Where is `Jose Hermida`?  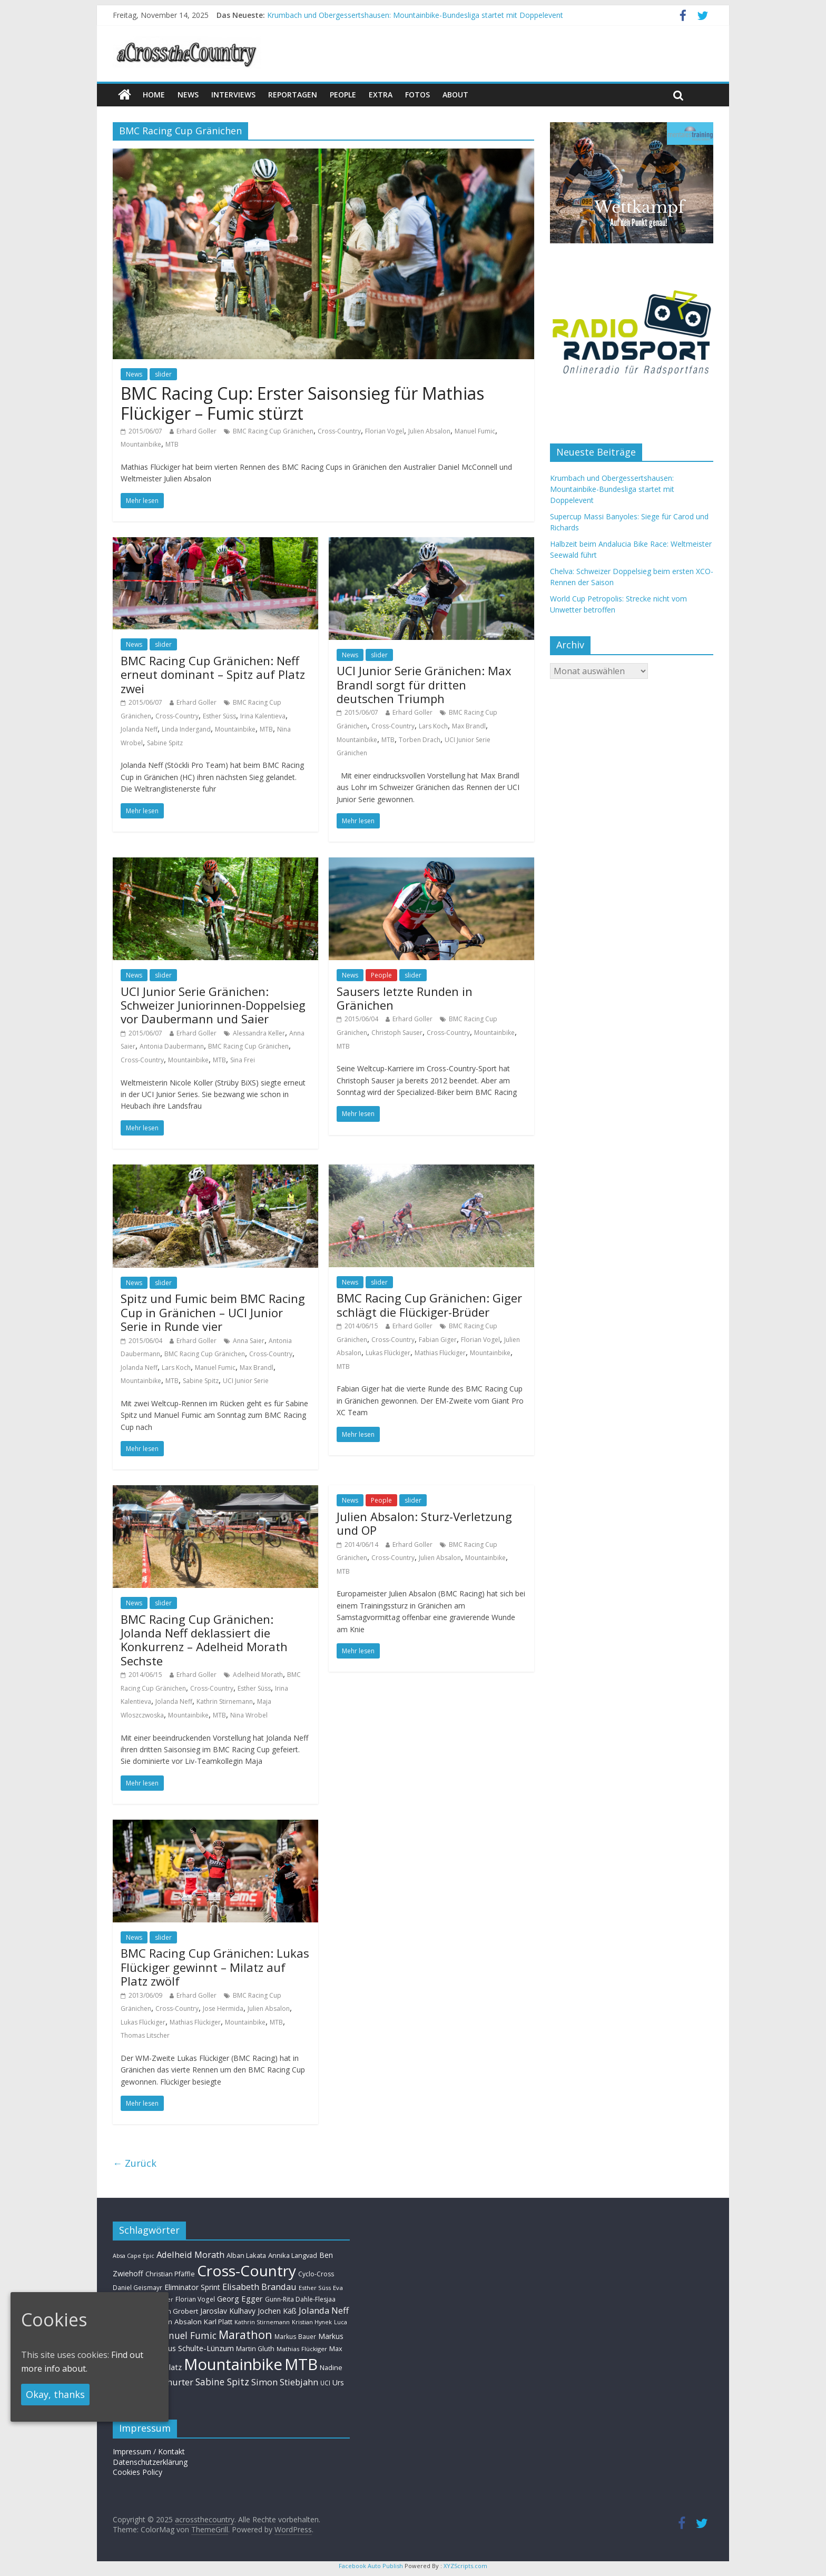 Jose Hermida is located at coordinates (223, 2008).